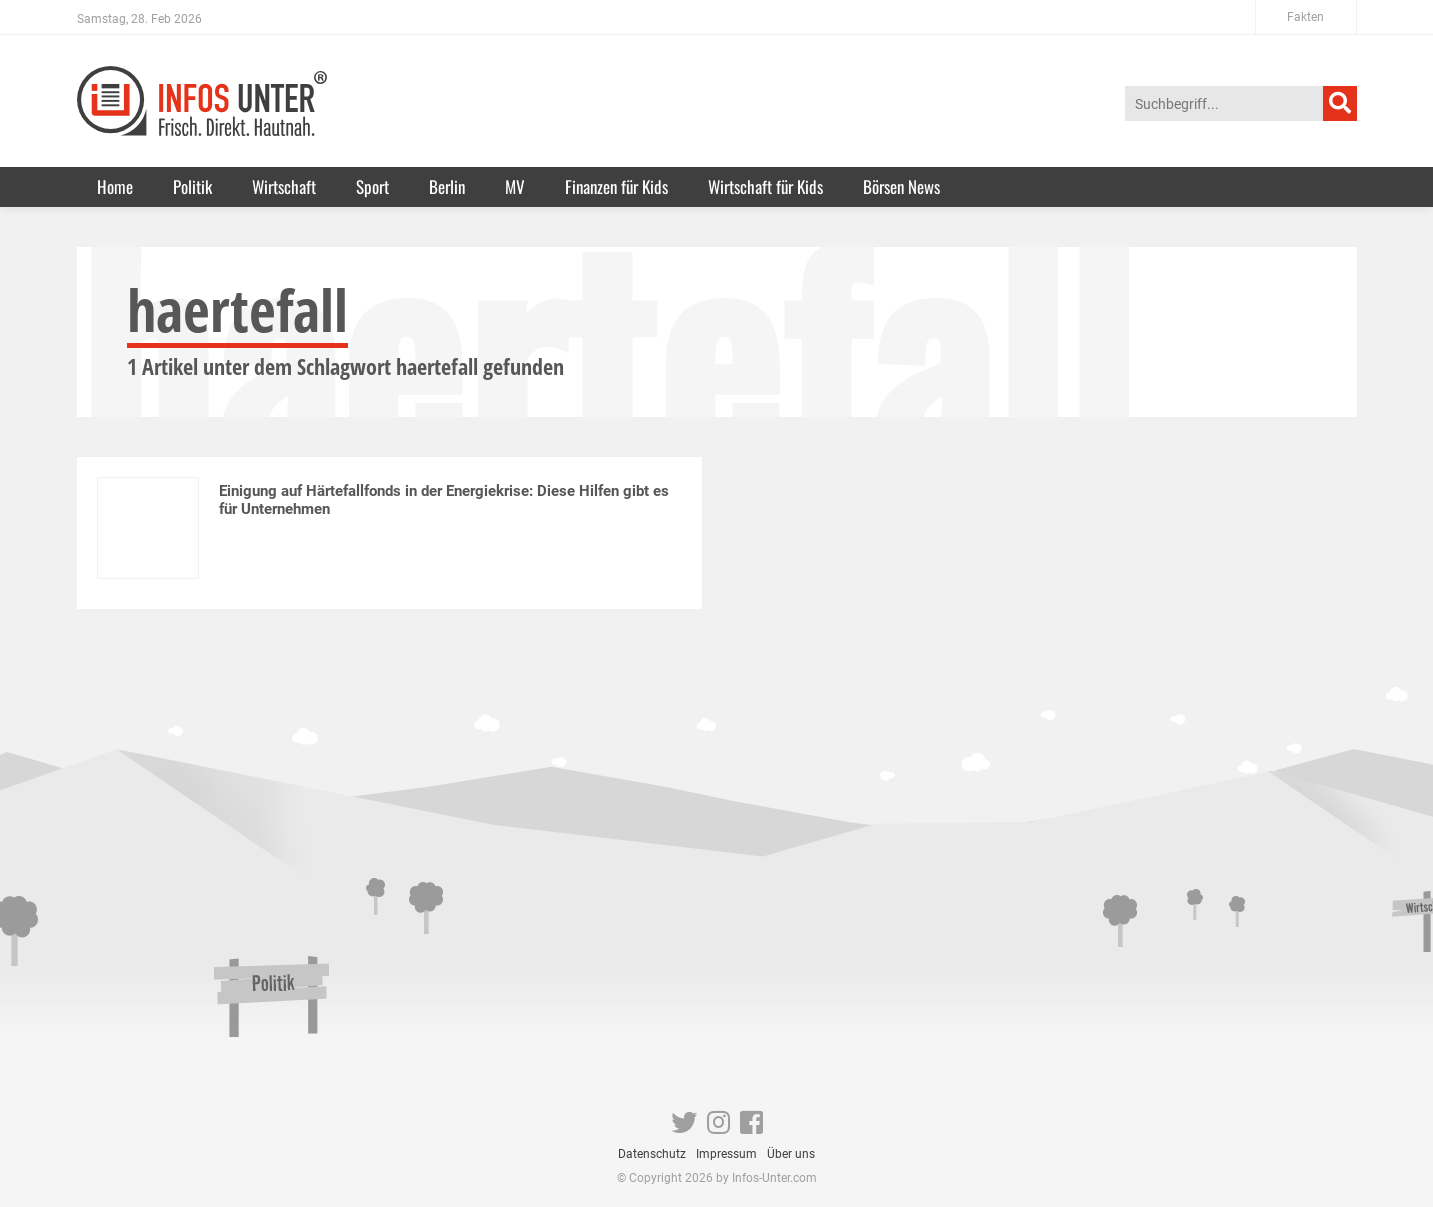  Describe the element at coordinates (284, 186) in the screenshot. I see `Wirtschaft` at that location.